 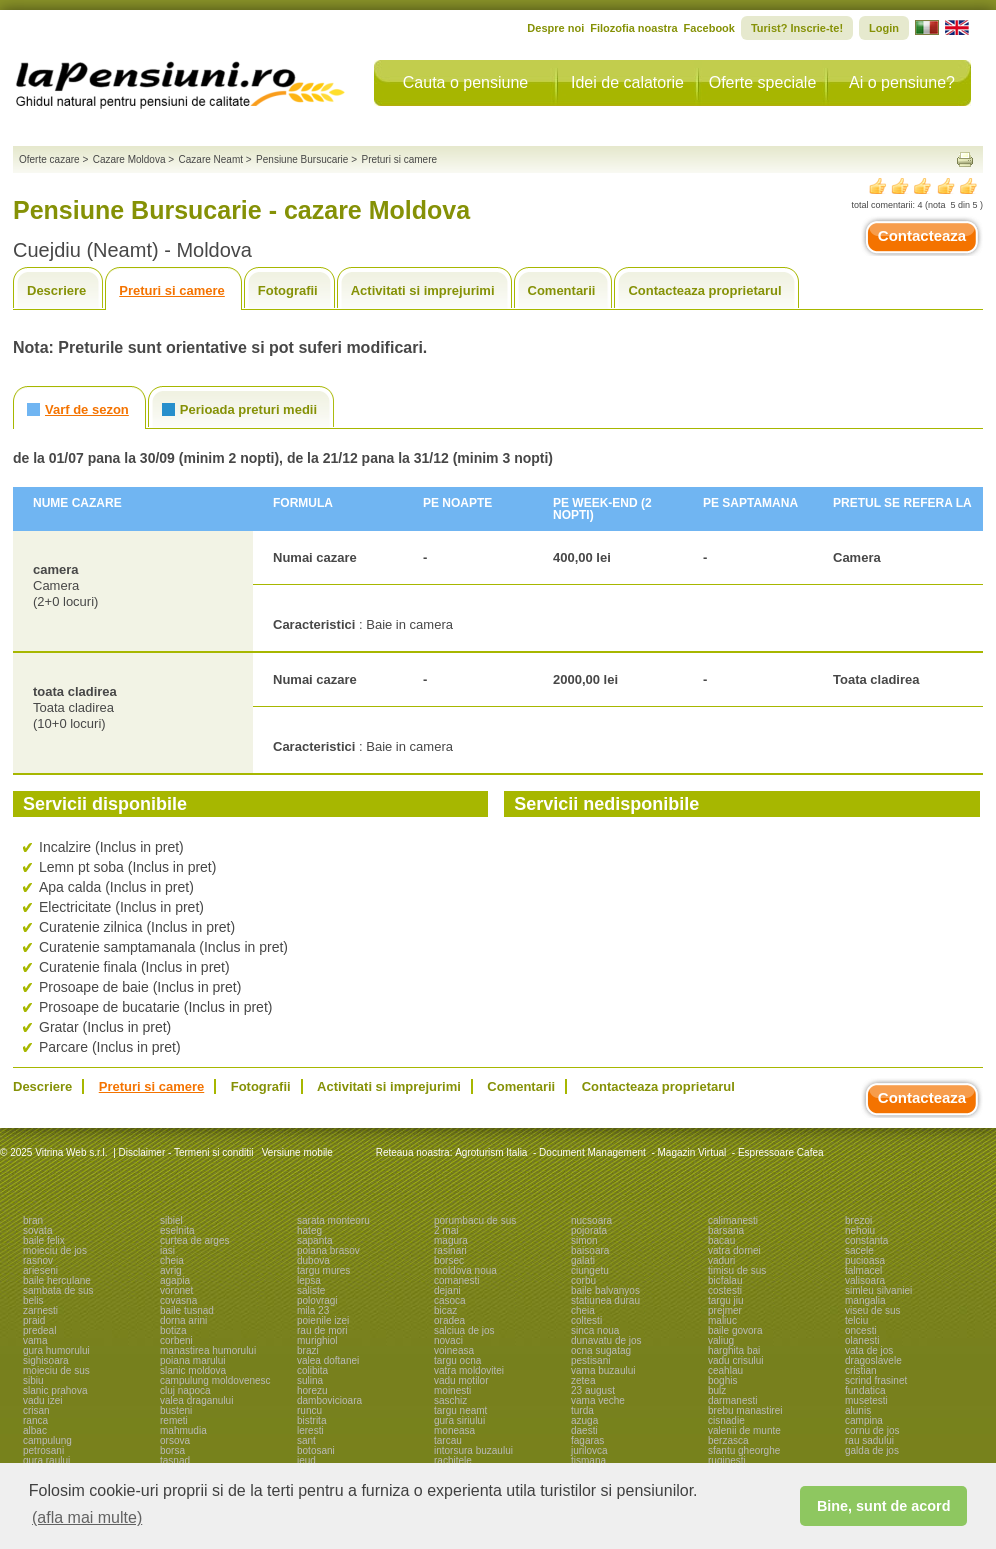 What do you see at coordinates (312, 1370) in the screenshot?
I see `colibita` at bounding box center [312, 1370].